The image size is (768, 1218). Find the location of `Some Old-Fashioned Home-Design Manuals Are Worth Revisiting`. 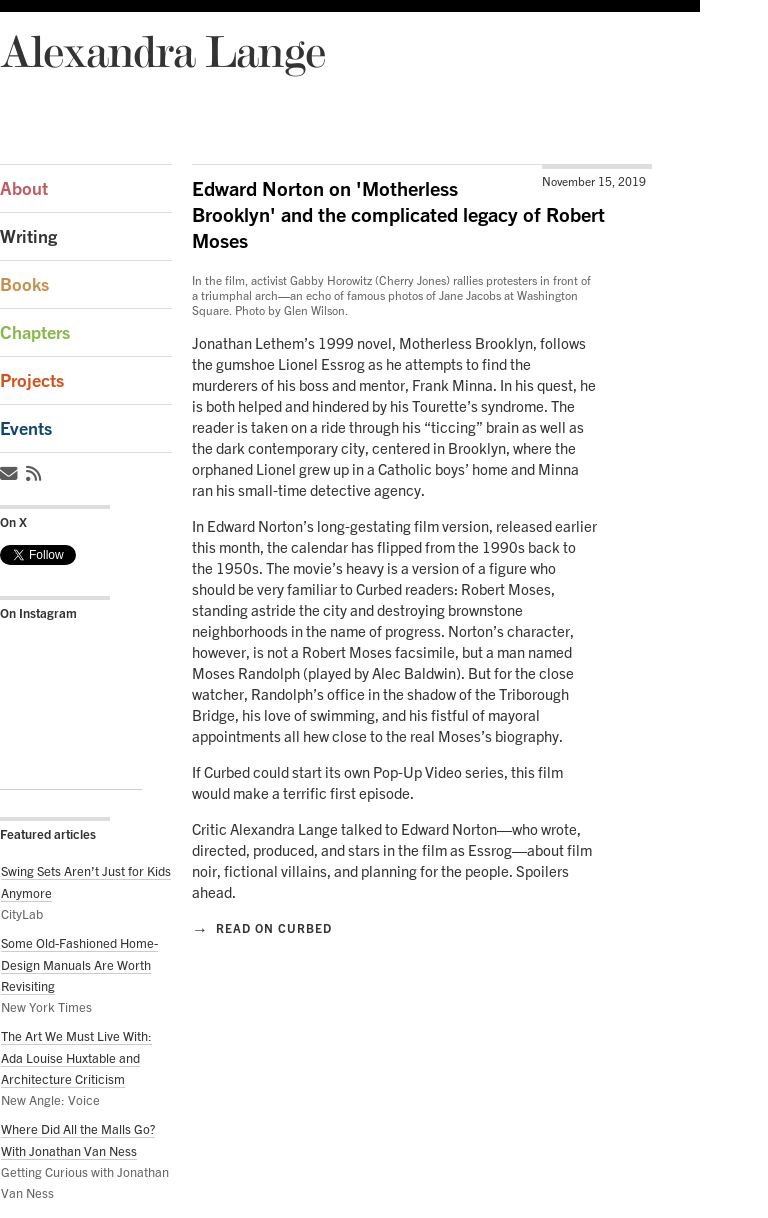

Some Old-Fashioned Home-Design Manuals Are Worth Revisiting is located at coordinates (79, 964).